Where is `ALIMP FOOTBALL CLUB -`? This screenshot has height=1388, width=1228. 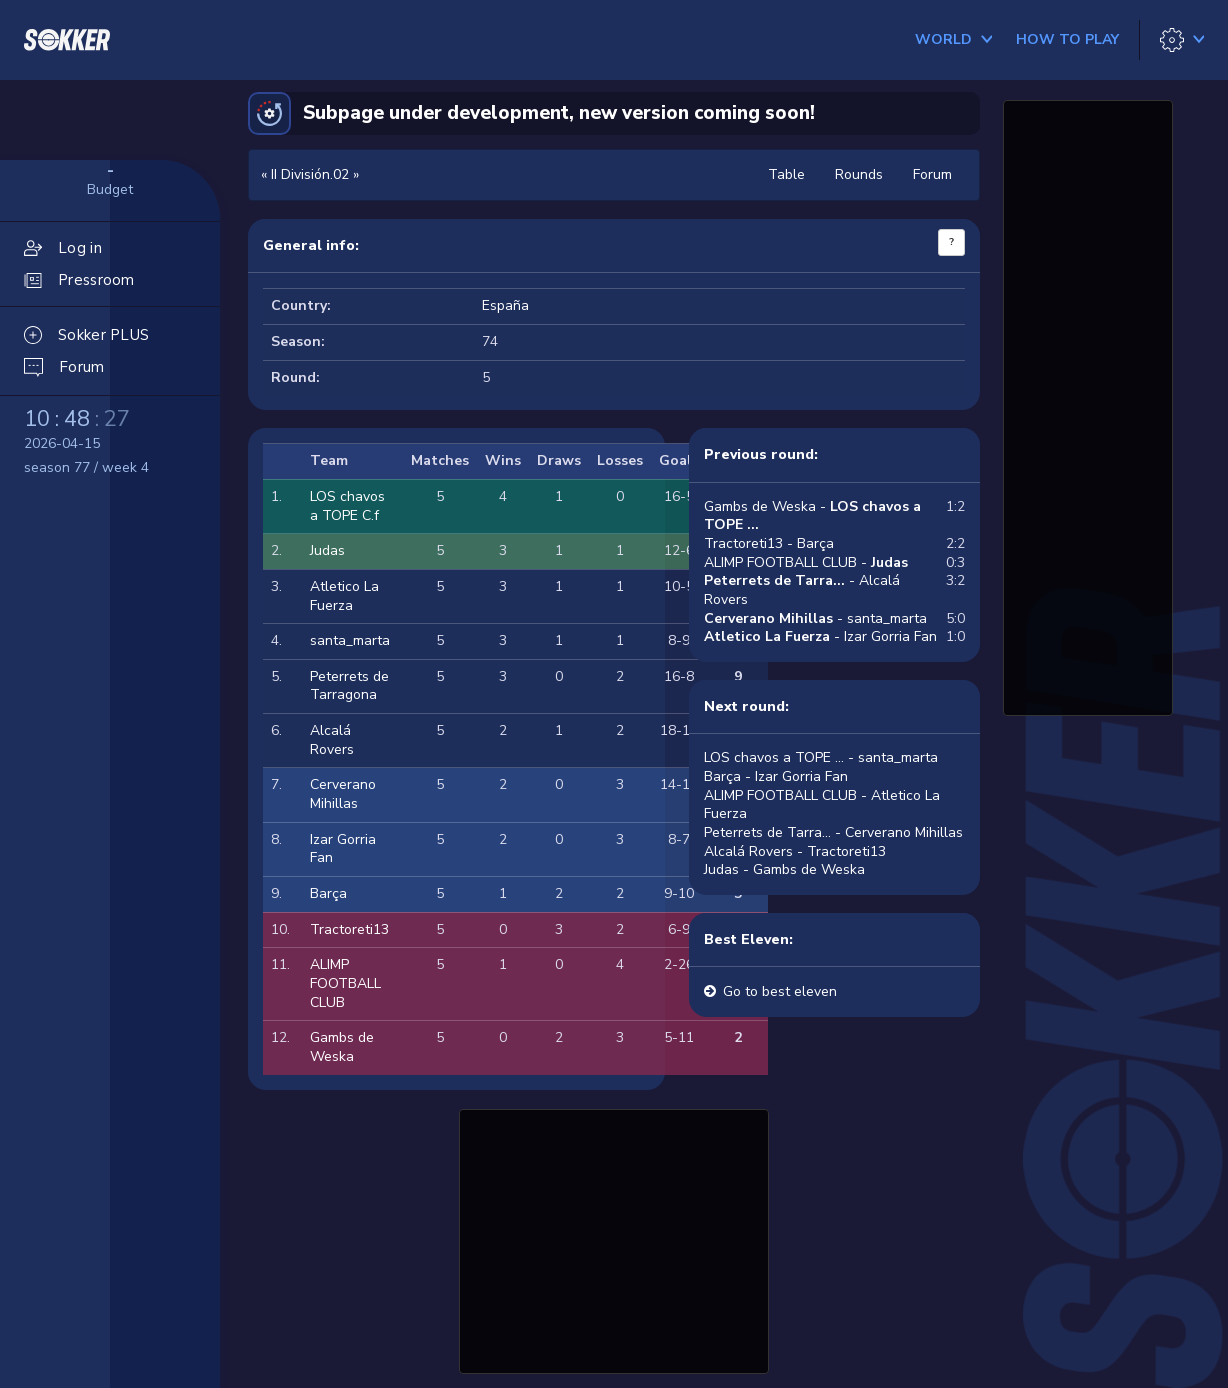
ALIMP FOOTBALL CLUB - is located at coordinates (806, 562).